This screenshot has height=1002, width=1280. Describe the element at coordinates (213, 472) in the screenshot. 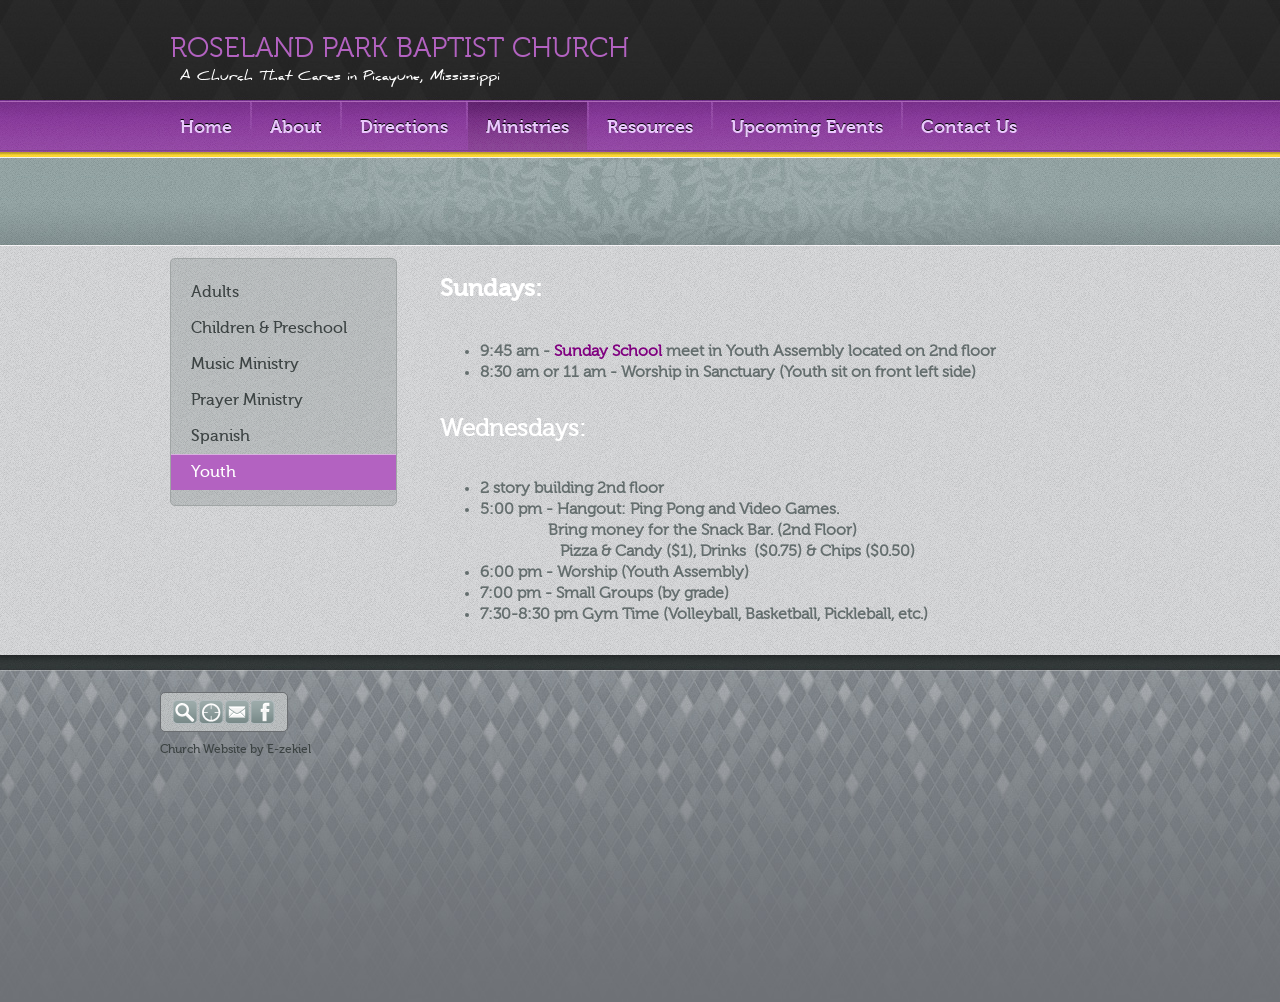

I see `Youth` at that location.